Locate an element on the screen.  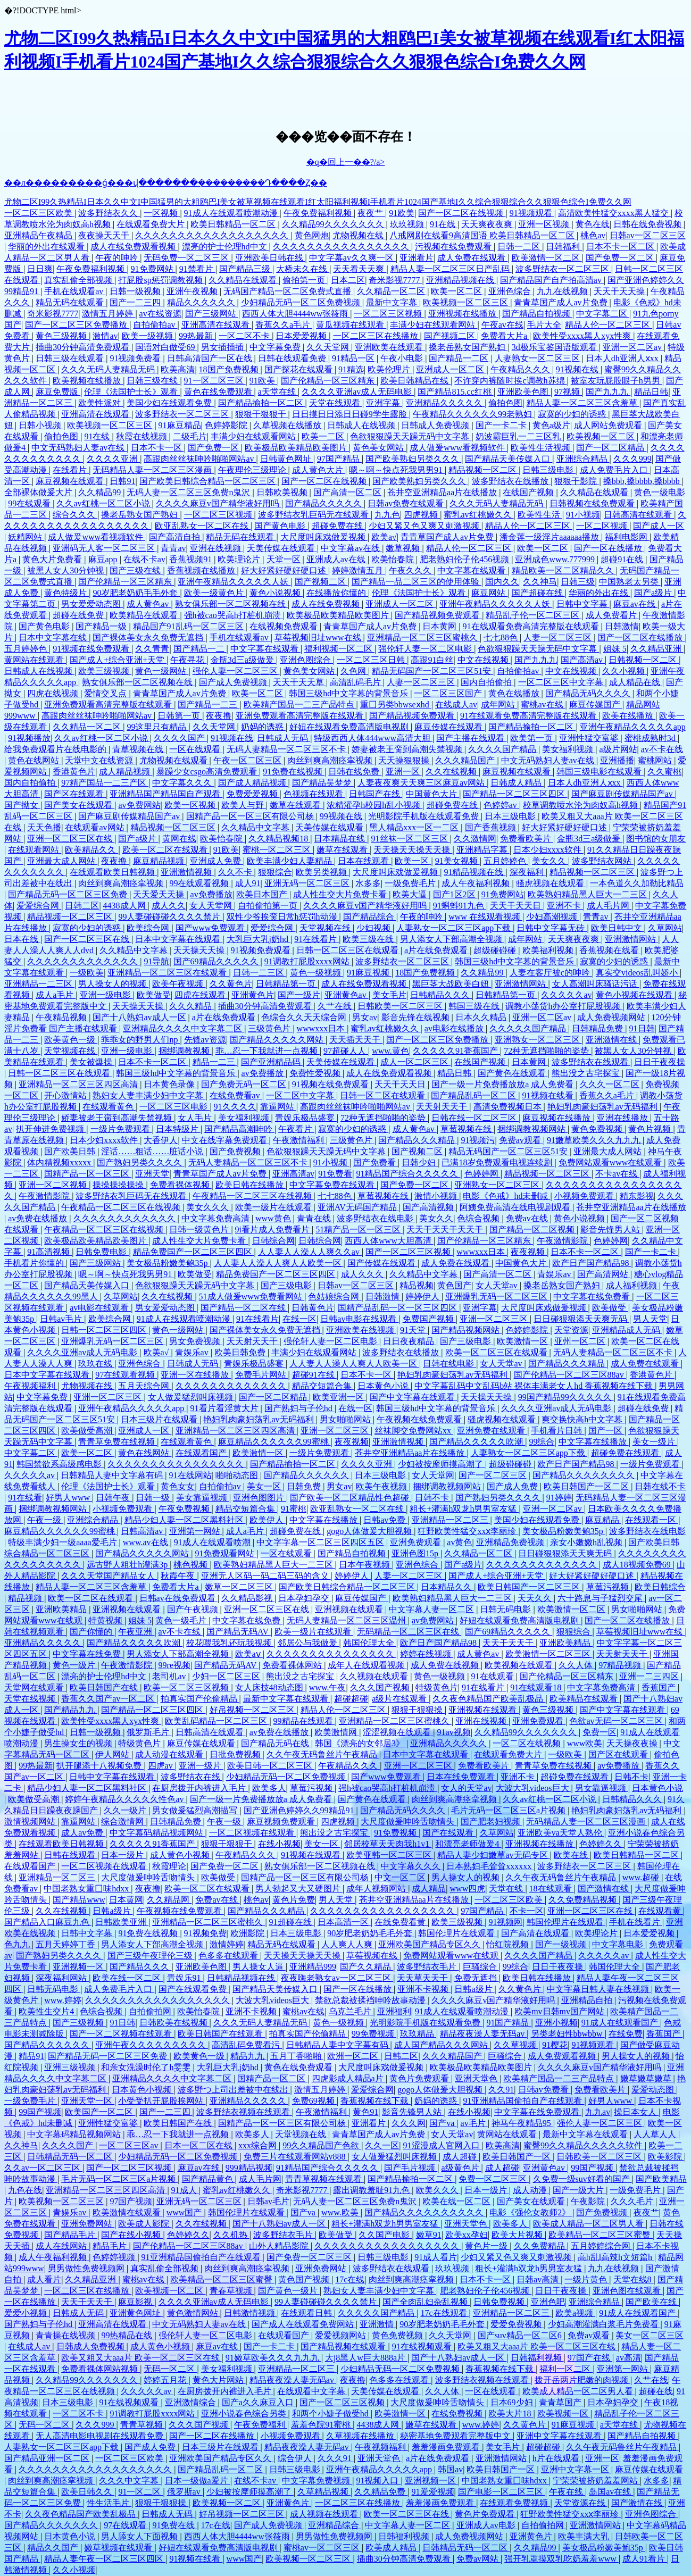
天堂网在线观看 is located at coordinates (35, 1687).